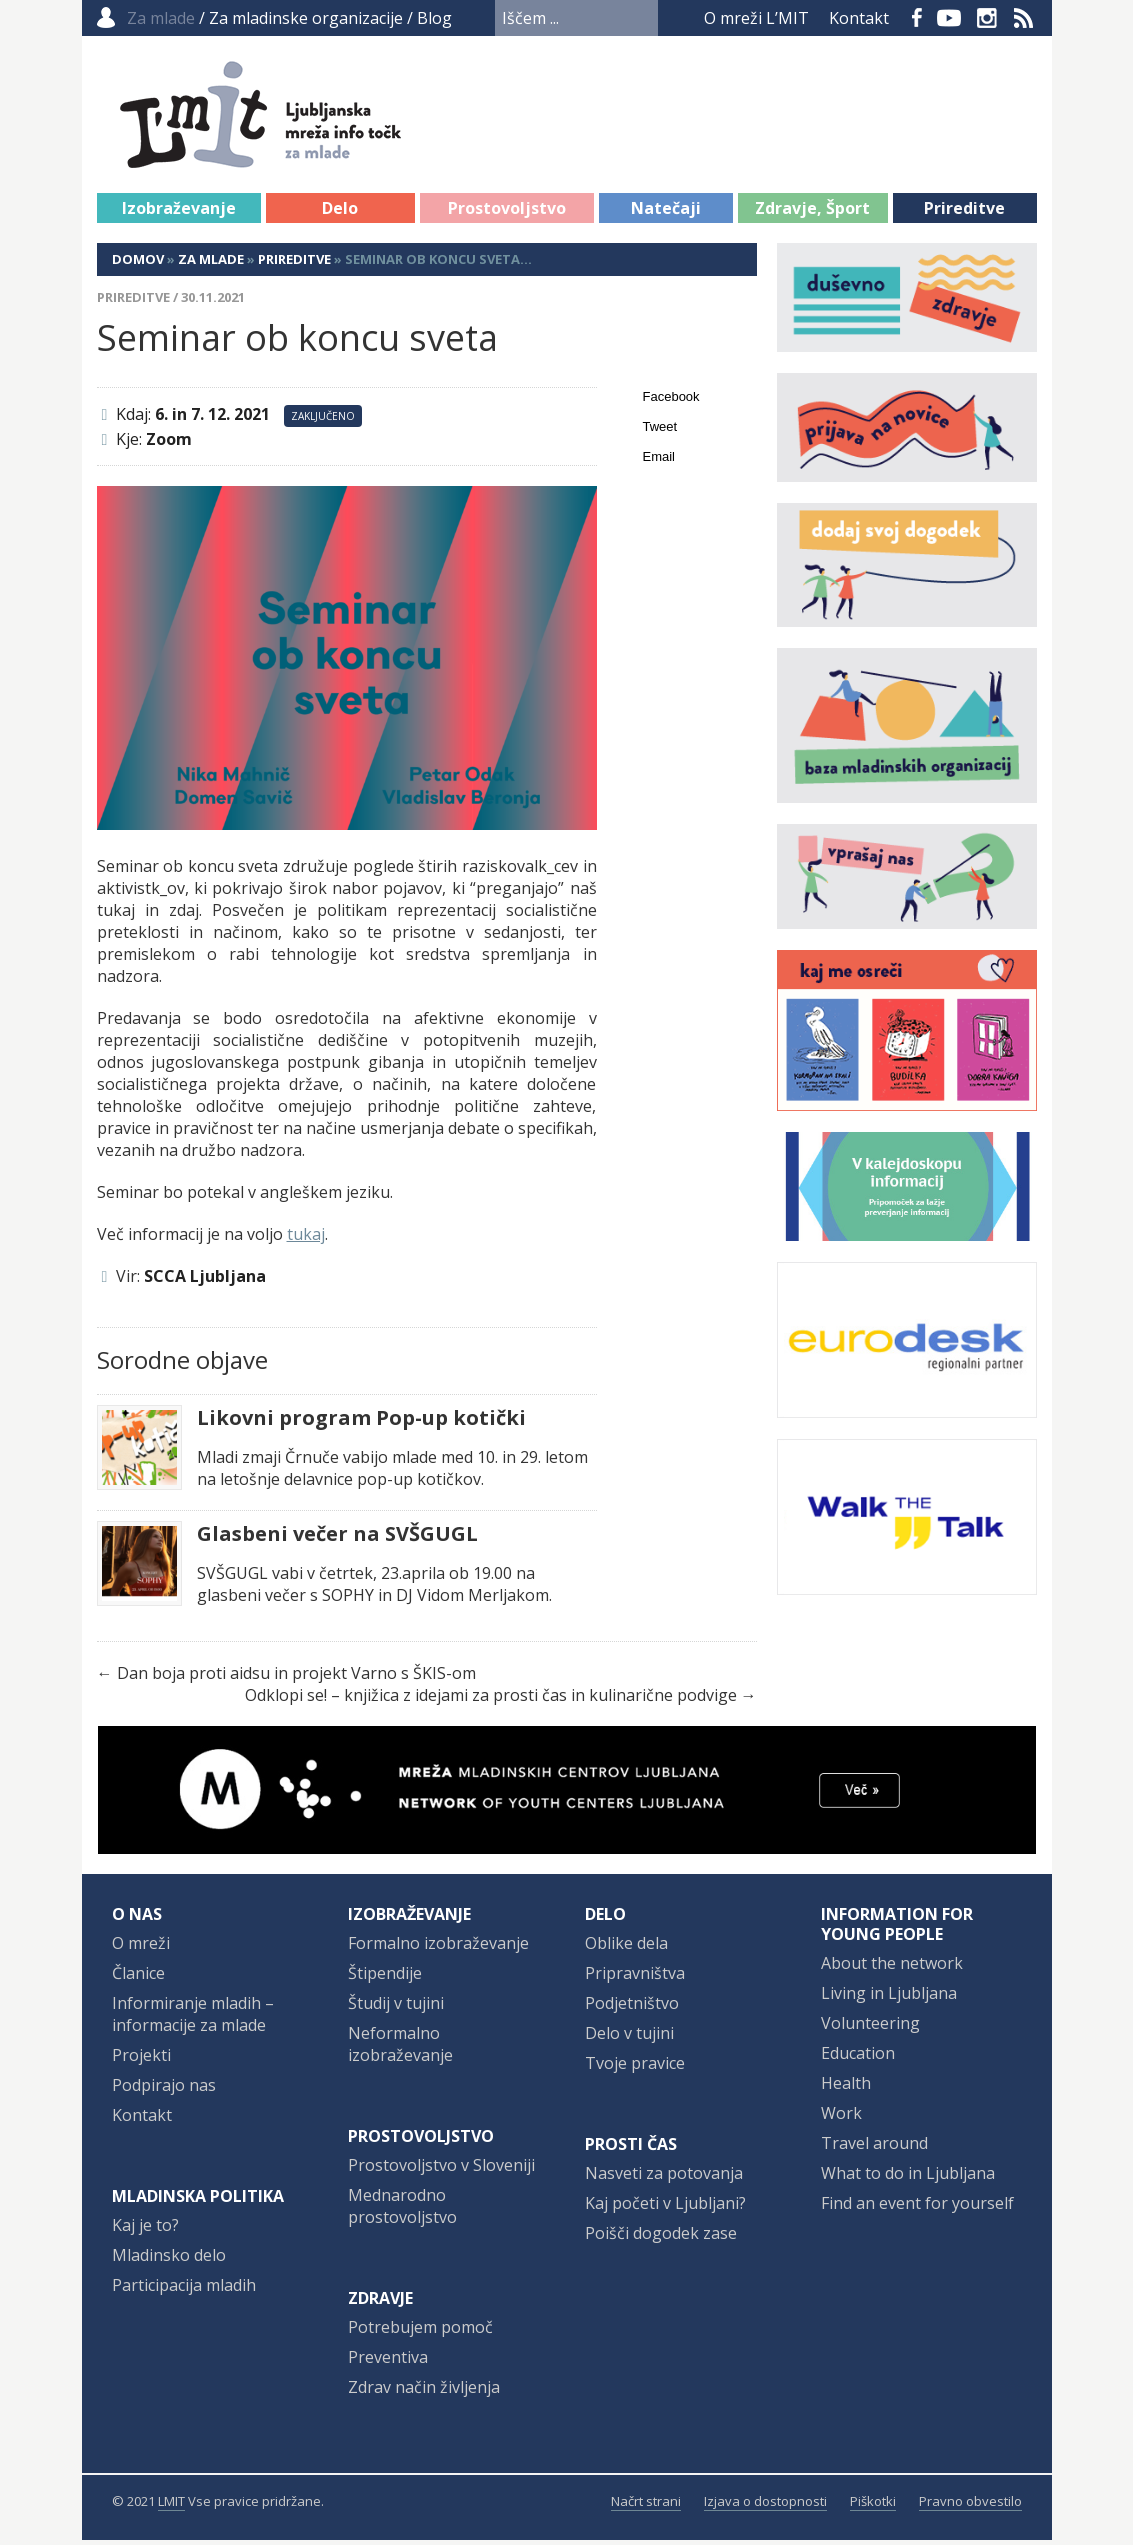 This screenshot has width=1133, height=2545. Describe the element at coordinates (632, 2008) in the screenshot. I see `Podjetništvo` at that location.